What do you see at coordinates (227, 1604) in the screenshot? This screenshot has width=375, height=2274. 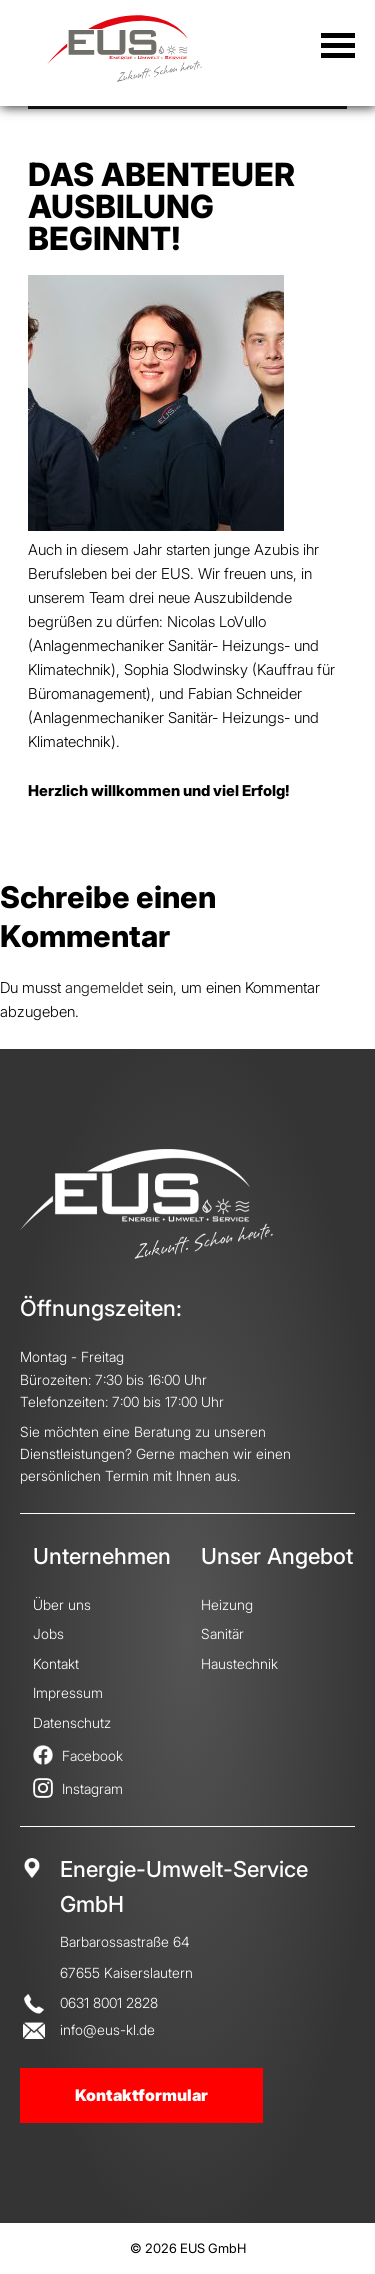 I see `Heizung` at bounding box center [227, 1604].